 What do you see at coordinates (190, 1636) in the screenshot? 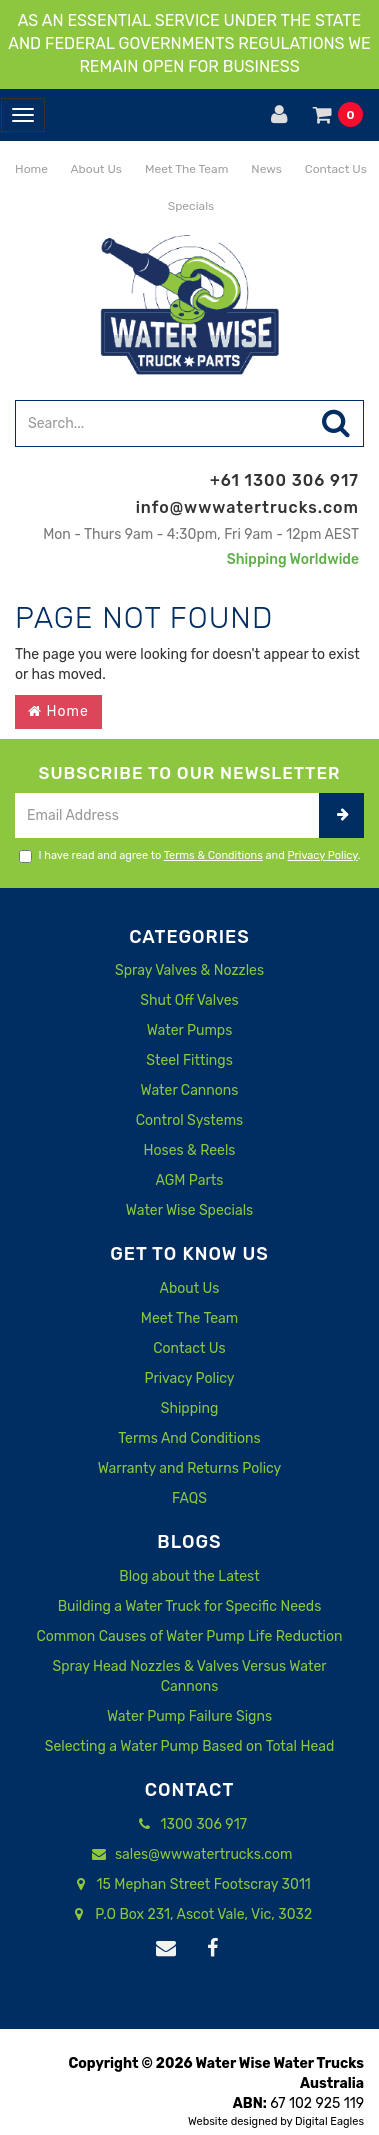
I see `Common Causes of Water Pump Life Reduction` at bounding box center [190, 1636].